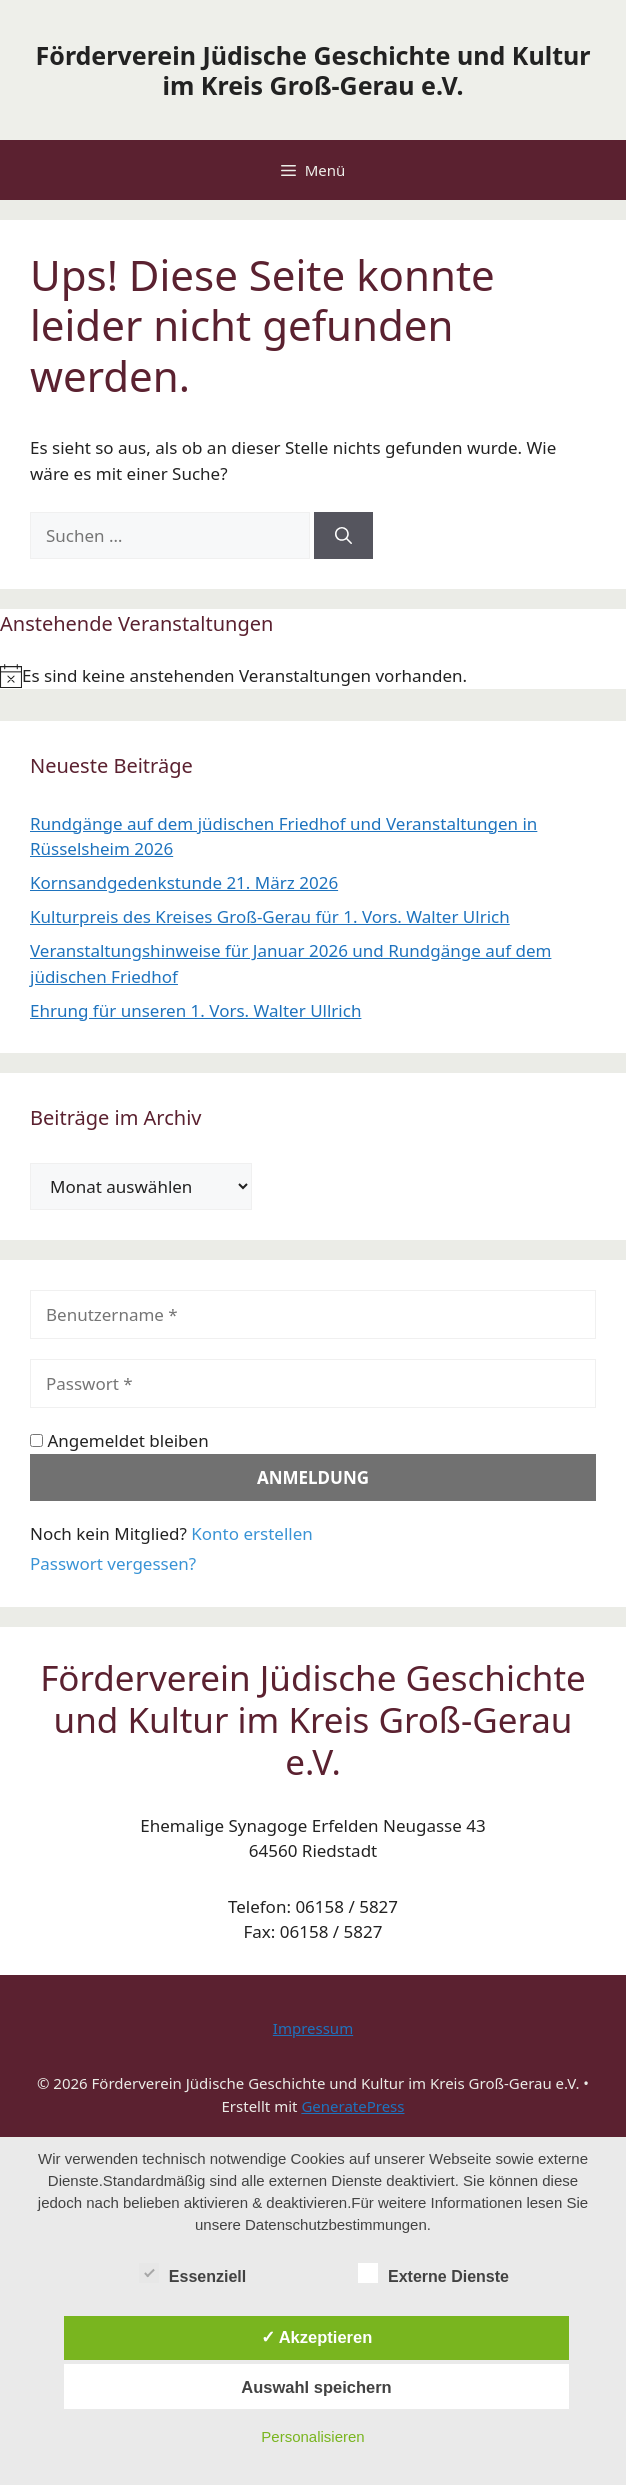 This screenshot has height=2485, width=626. What do you see at coordinates (343, 536) in the screenshot?
I see `[Suchen]` at bounding box center [343, 536].